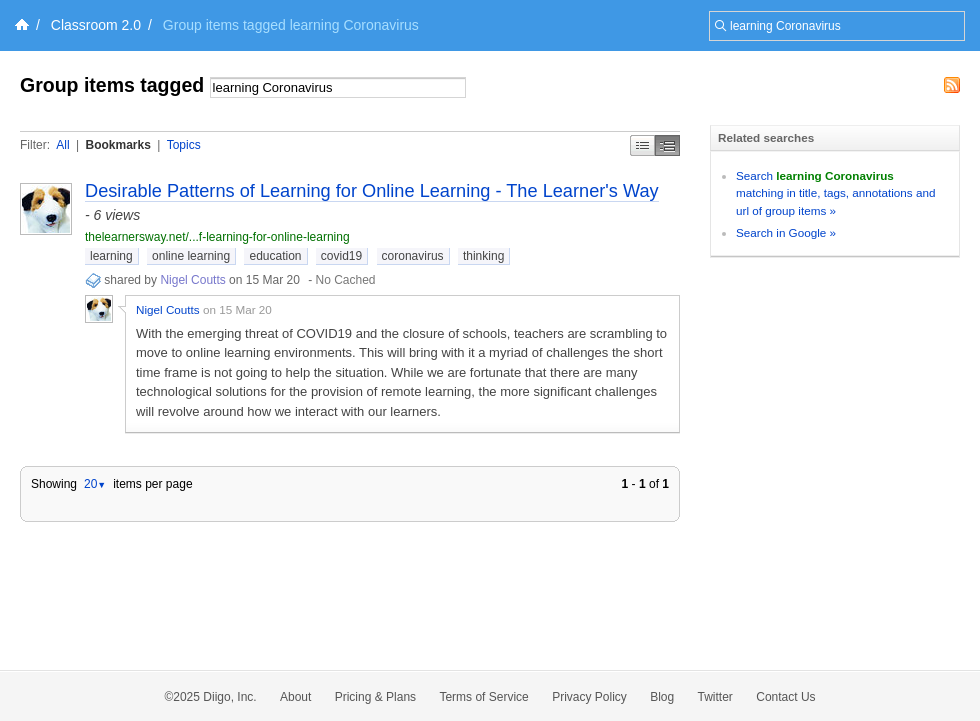 The width and height of the screenshot is (980, 721). Describe the element at coordinates (295, 697) in the screenshot. I see `About` at that location.